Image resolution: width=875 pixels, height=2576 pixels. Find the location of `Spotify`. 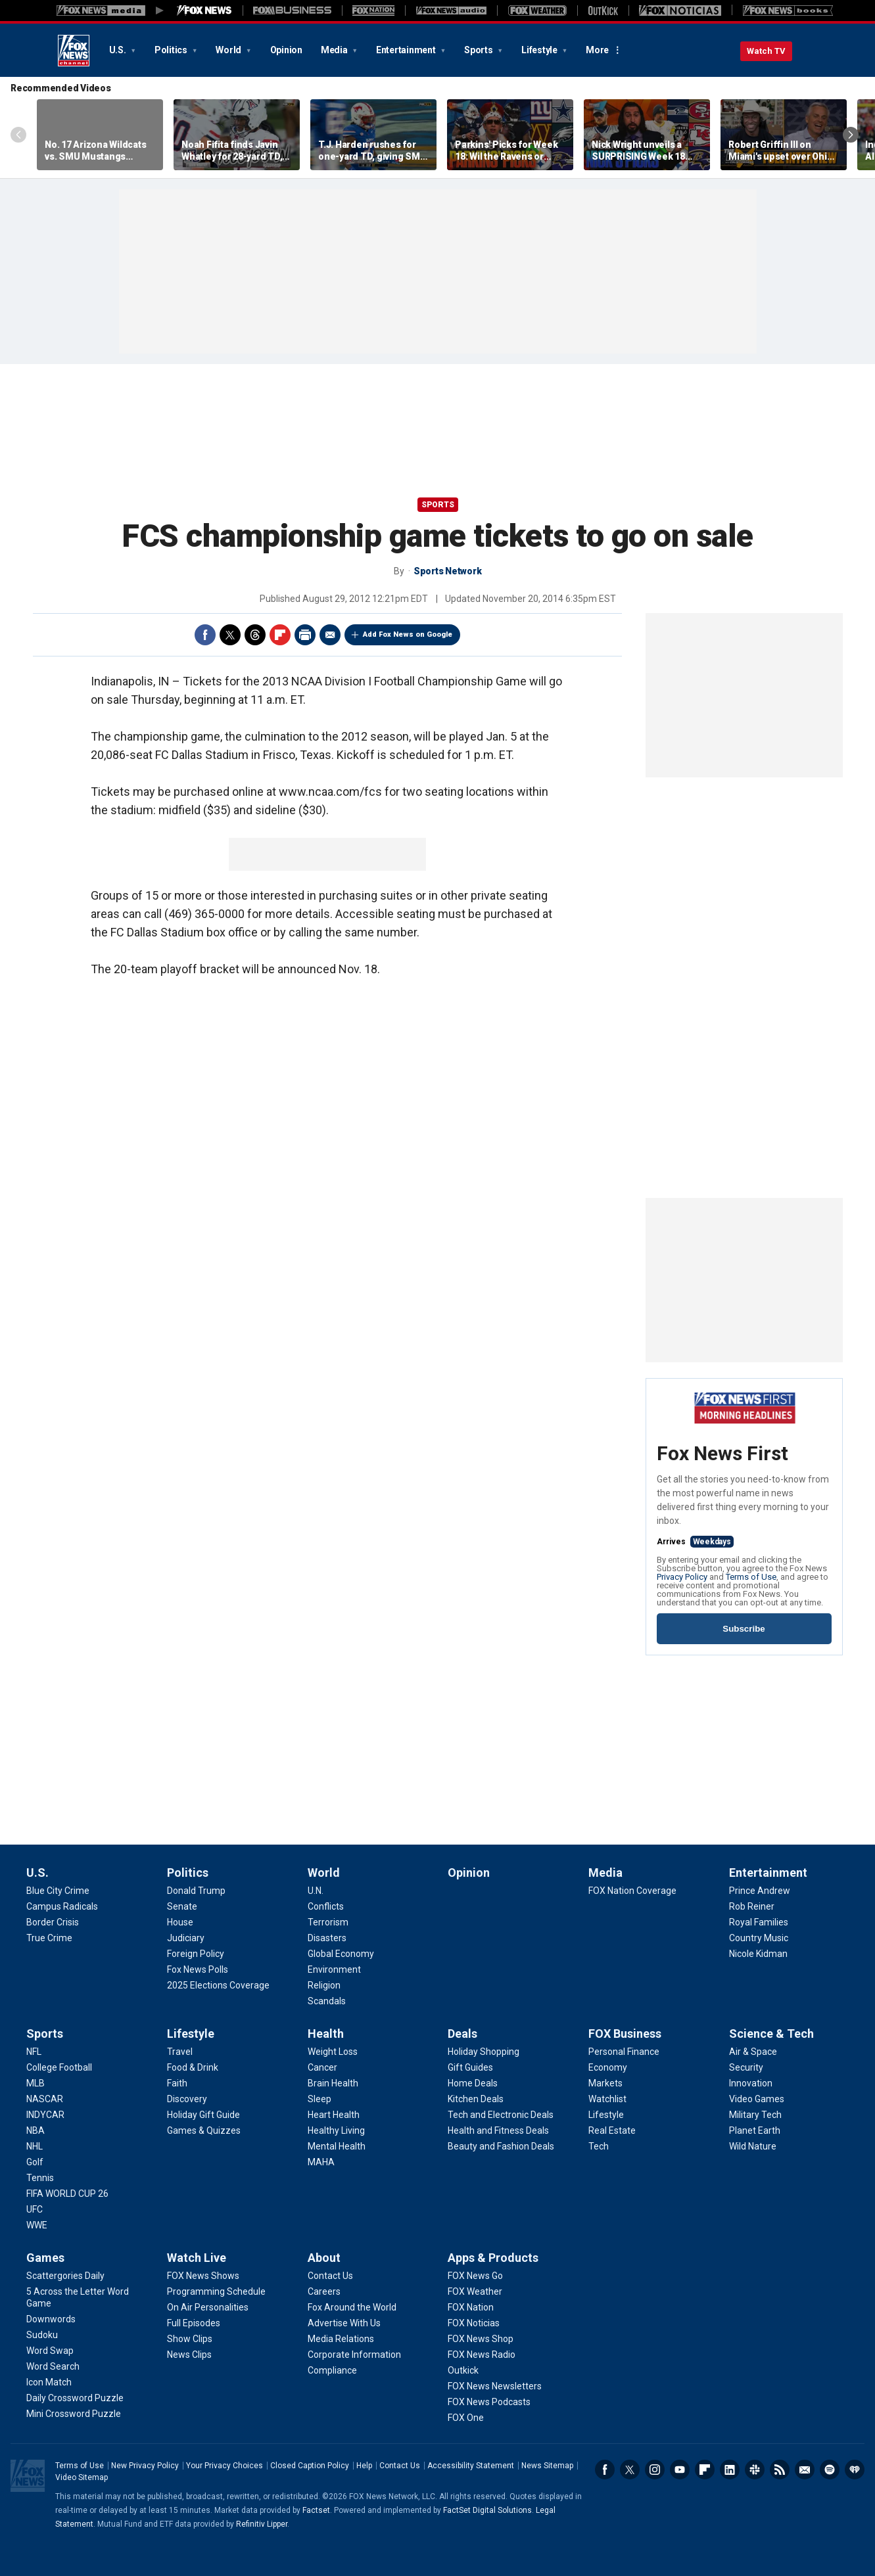

Spotify is located at coordinates (830, 2469).